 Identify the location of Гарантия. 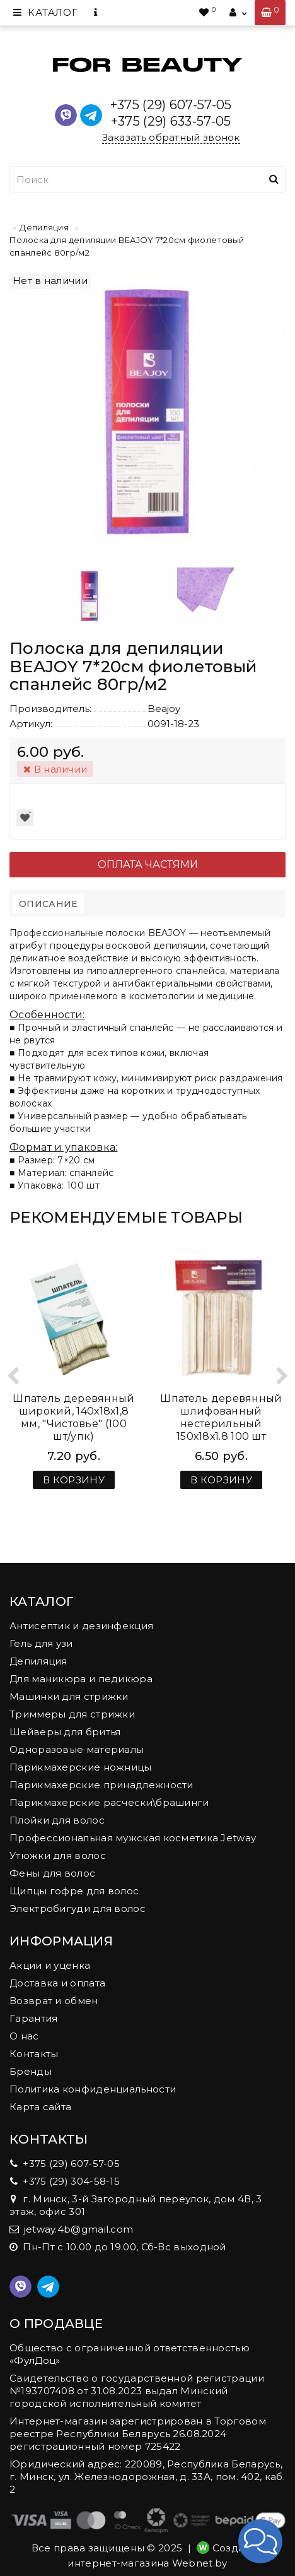
(33, 2018).